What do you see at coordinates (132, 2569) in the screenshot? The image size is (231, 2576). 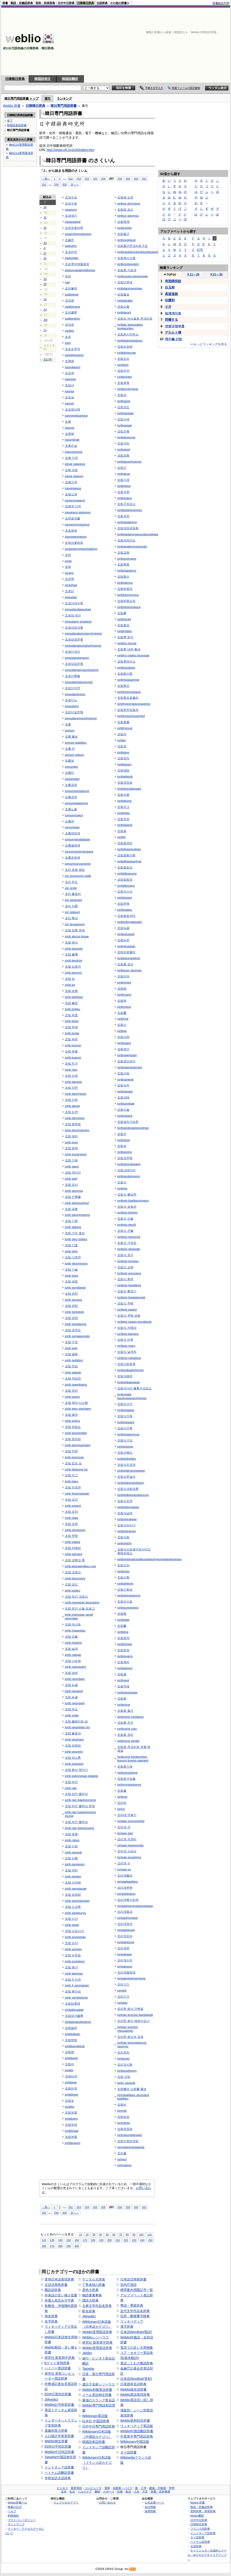 I see `RSS` at bounding box center [132, 2569].